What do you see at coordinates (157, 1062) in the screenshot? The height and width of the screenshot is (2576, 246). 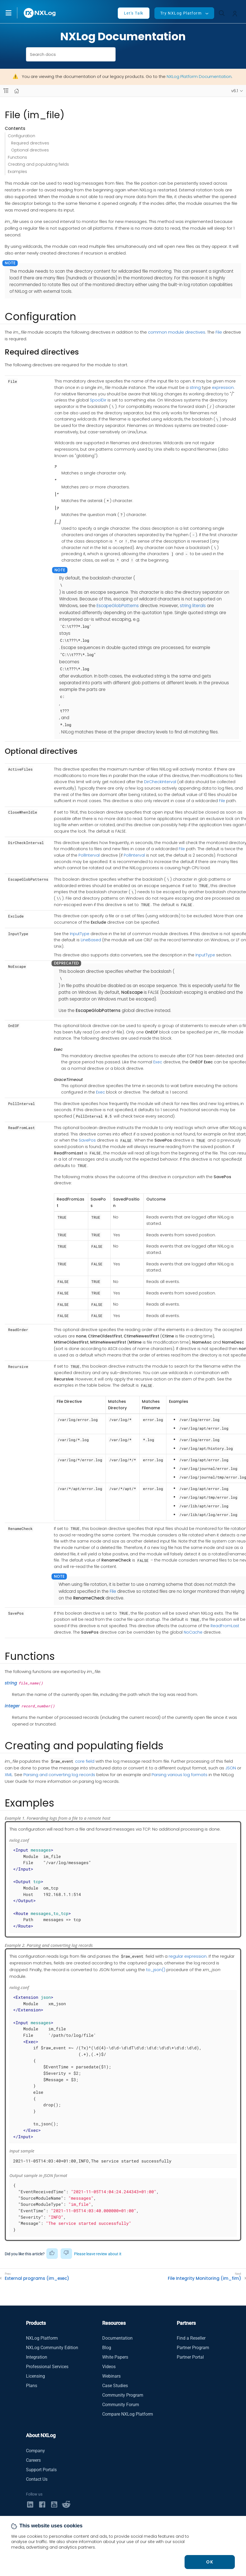 I see `Exec` at bounding box center [157, 1062].